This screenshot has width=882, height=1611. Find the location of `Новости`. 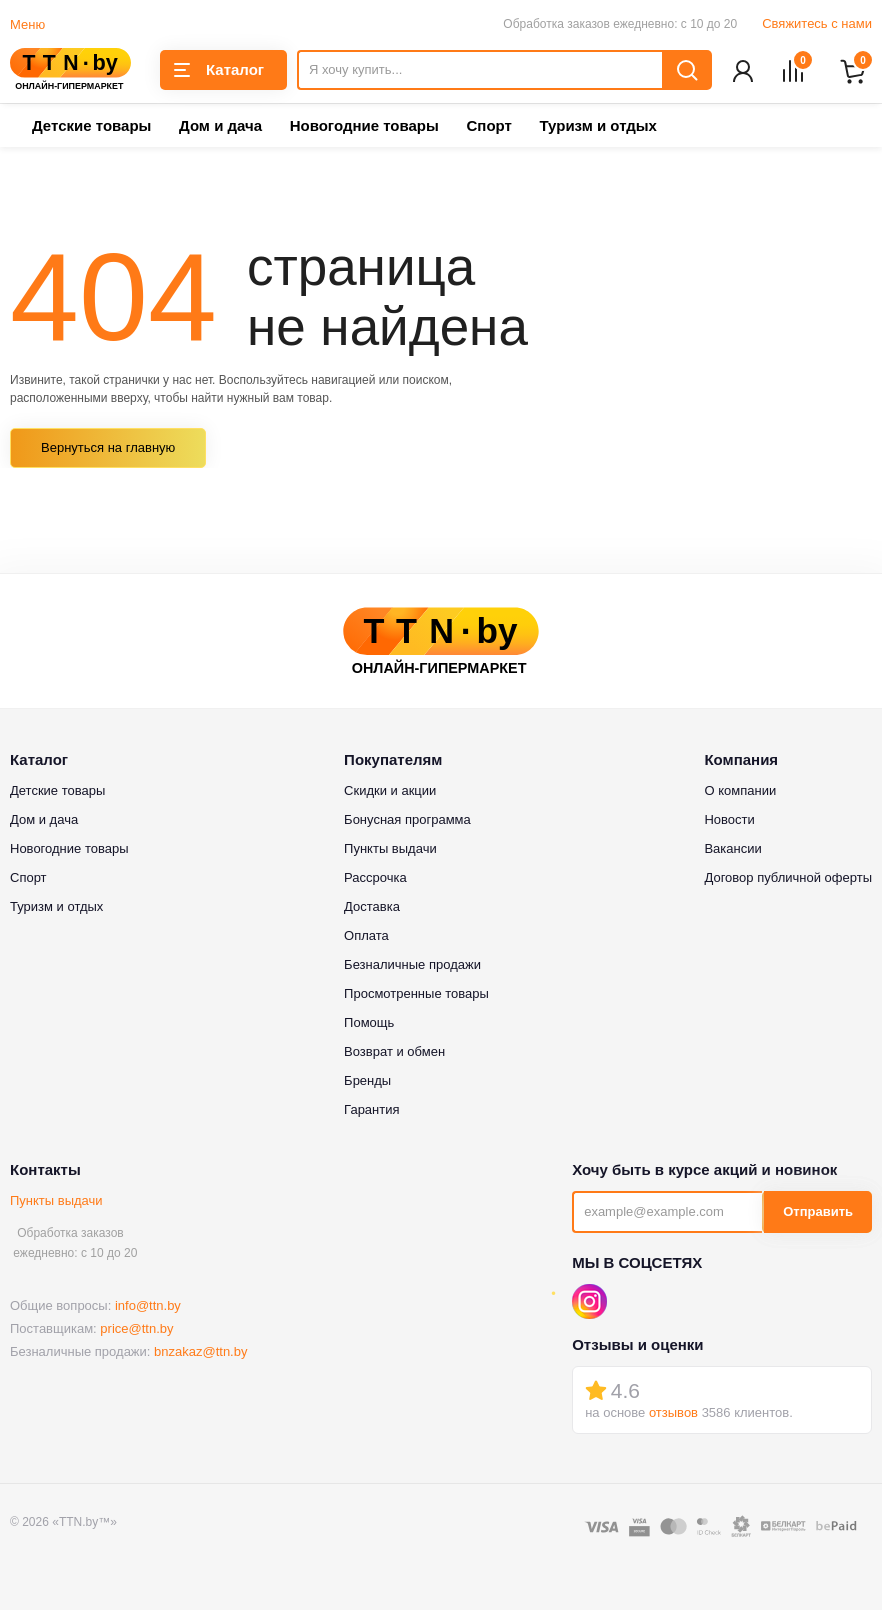

Новости is located at coordinates (729, 820).